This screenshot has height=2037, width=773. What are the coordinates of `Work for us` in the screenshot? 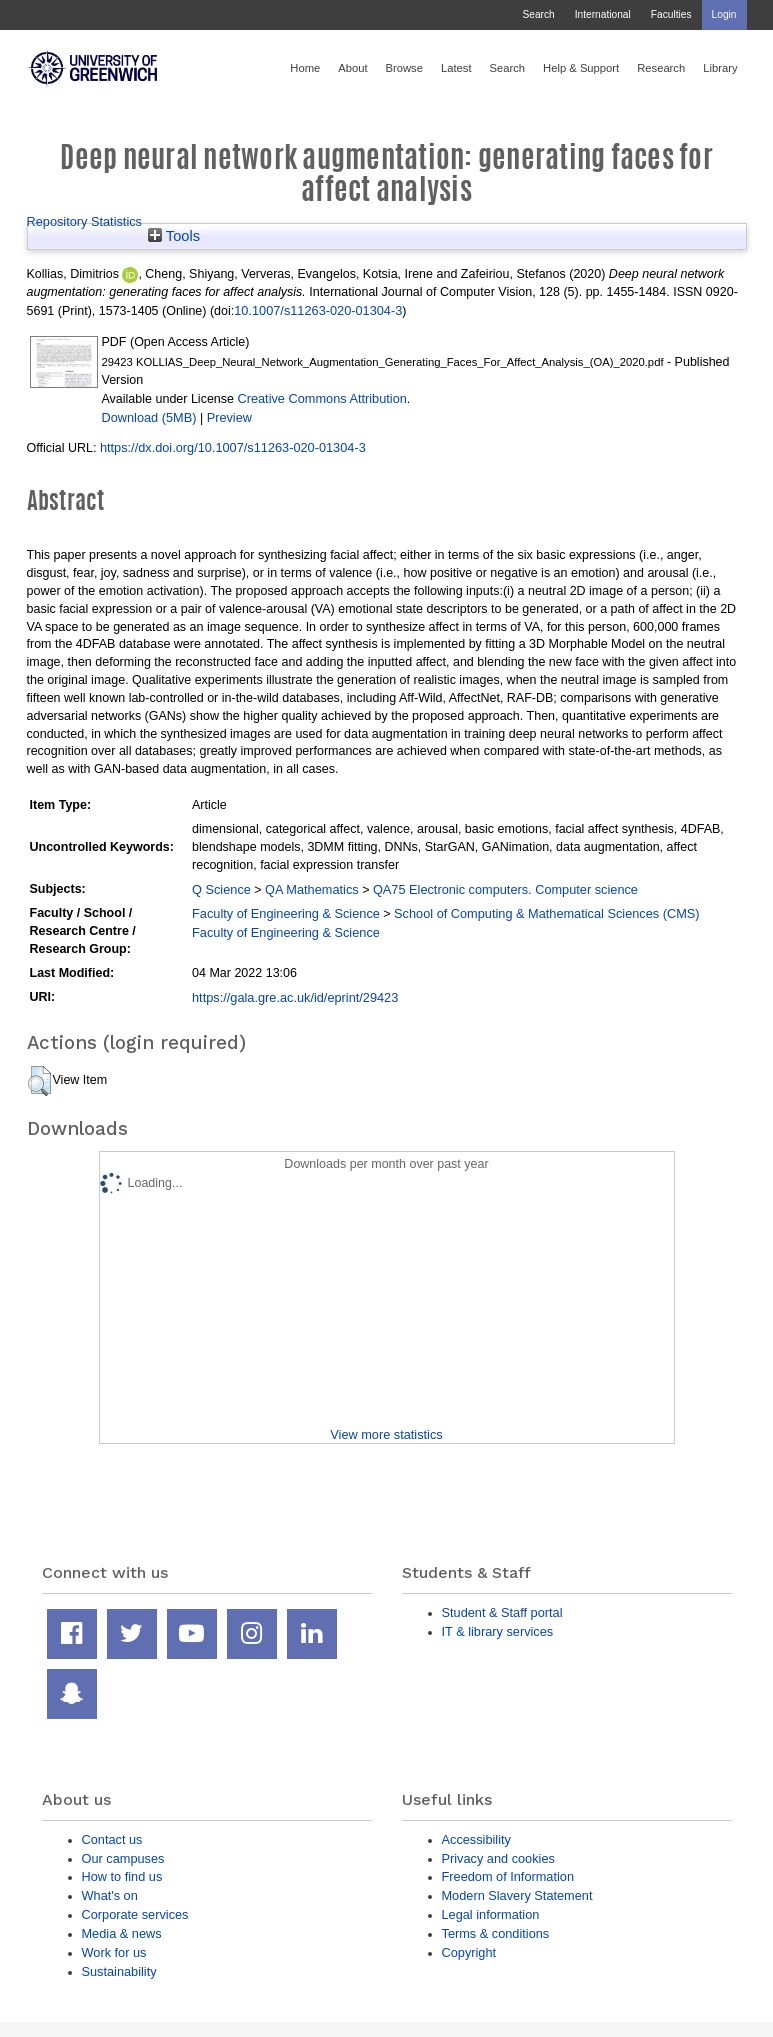 It's located at (114, 1952).